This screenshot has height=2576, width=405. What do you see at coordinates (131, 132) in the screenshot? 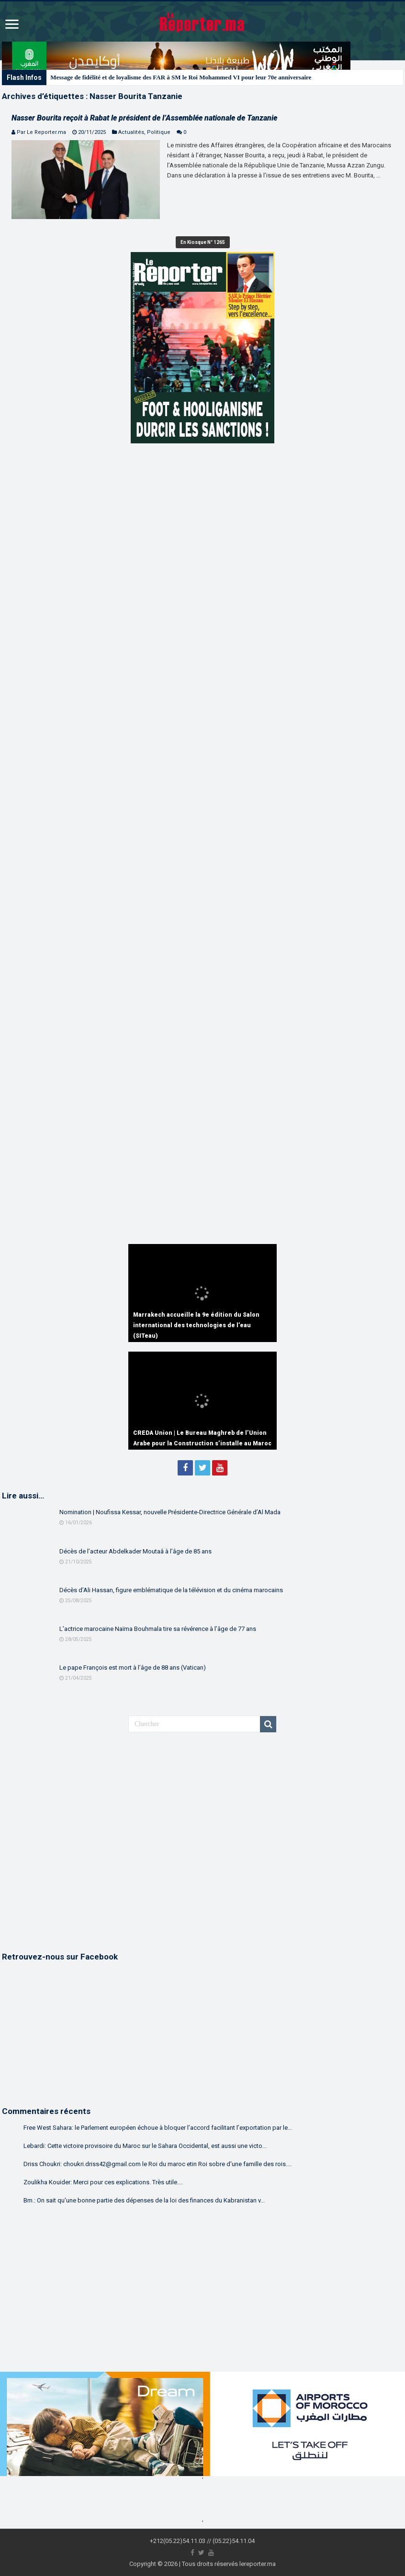
I see `Actualités` at bounding box center [131, 132].